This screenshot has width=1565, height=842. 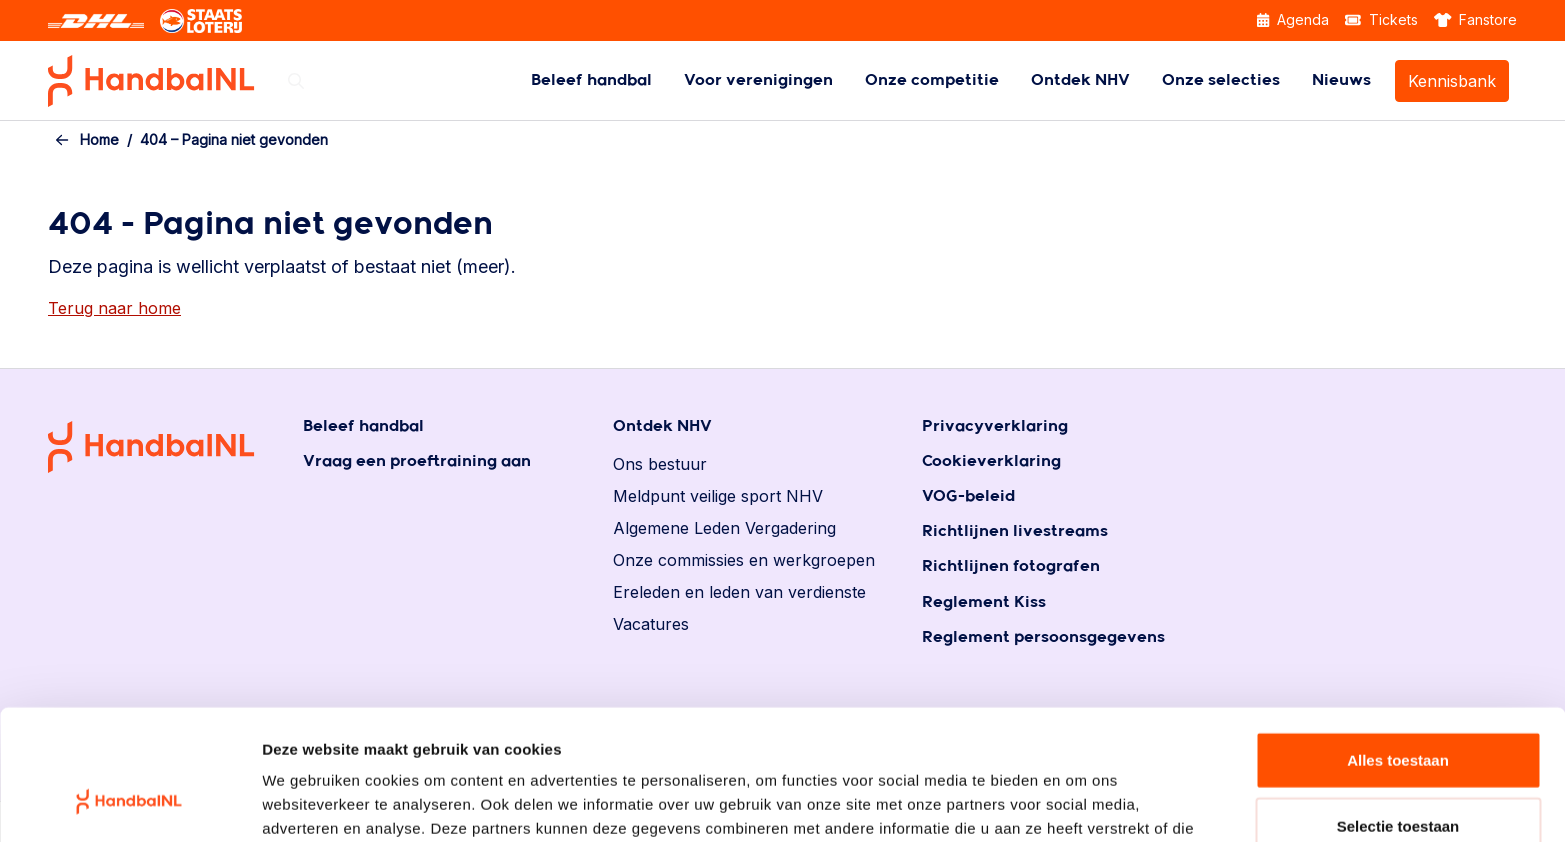 What do you see at coordinates (758, 80) in the screenshot?
I see `Voor verenigingen` at bounding box center [758, 80].